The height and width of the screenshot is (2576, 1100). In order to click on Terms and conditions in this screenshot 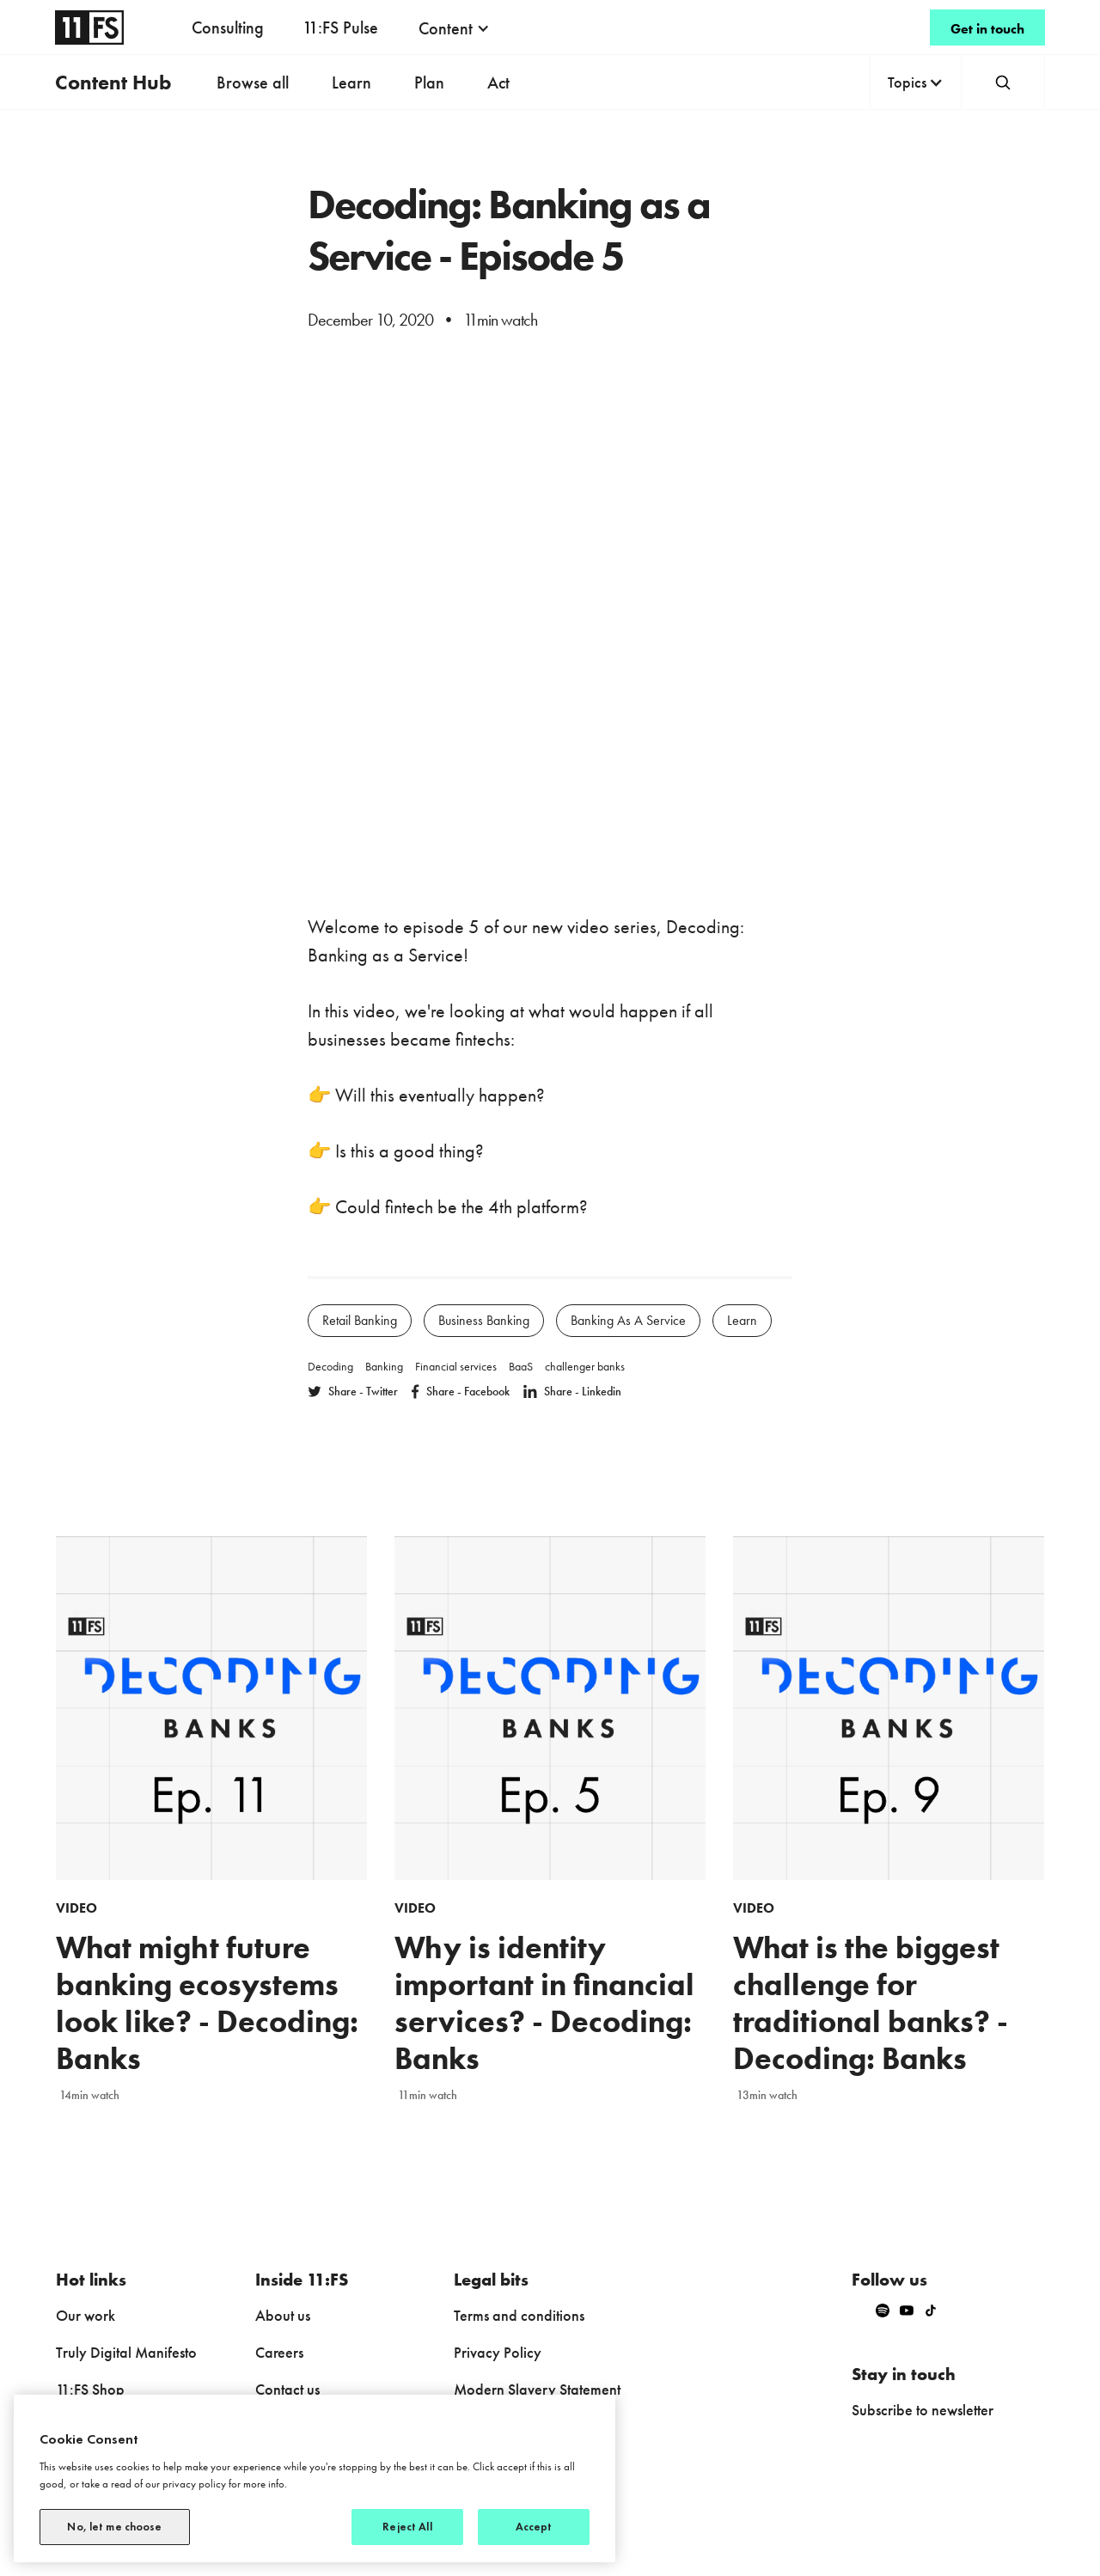, I will do `click(519, 2315)`.